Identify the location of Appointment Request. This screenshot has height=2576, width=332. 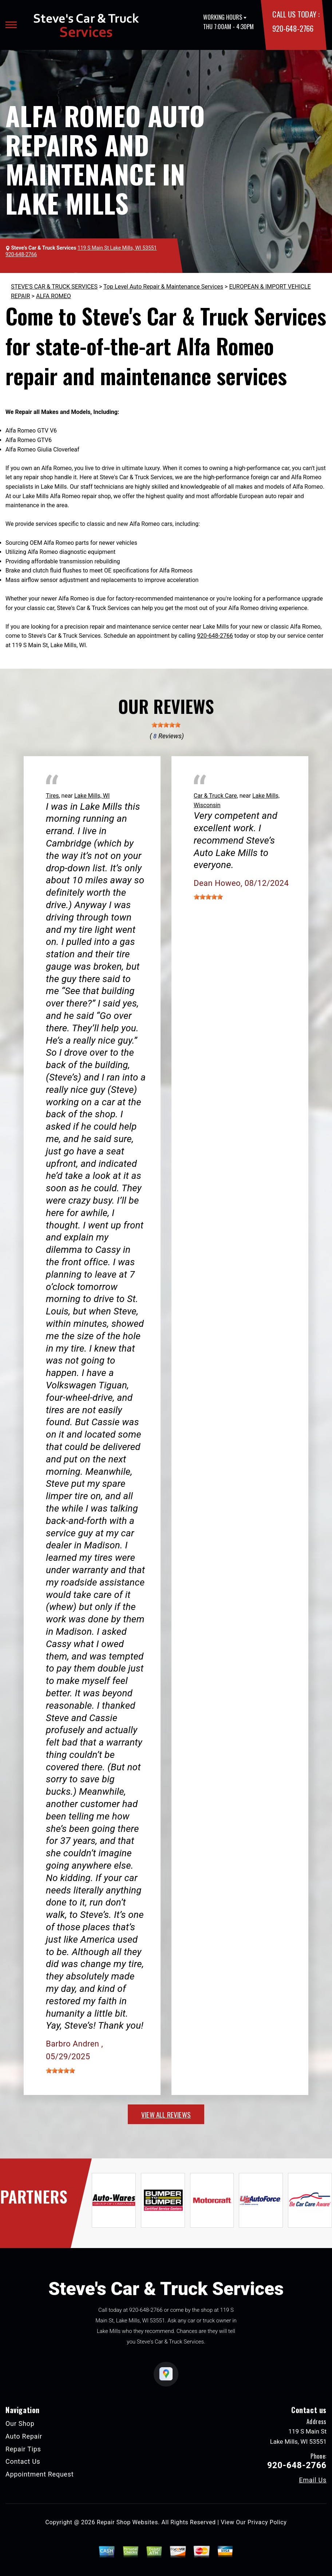
(39, 2474).